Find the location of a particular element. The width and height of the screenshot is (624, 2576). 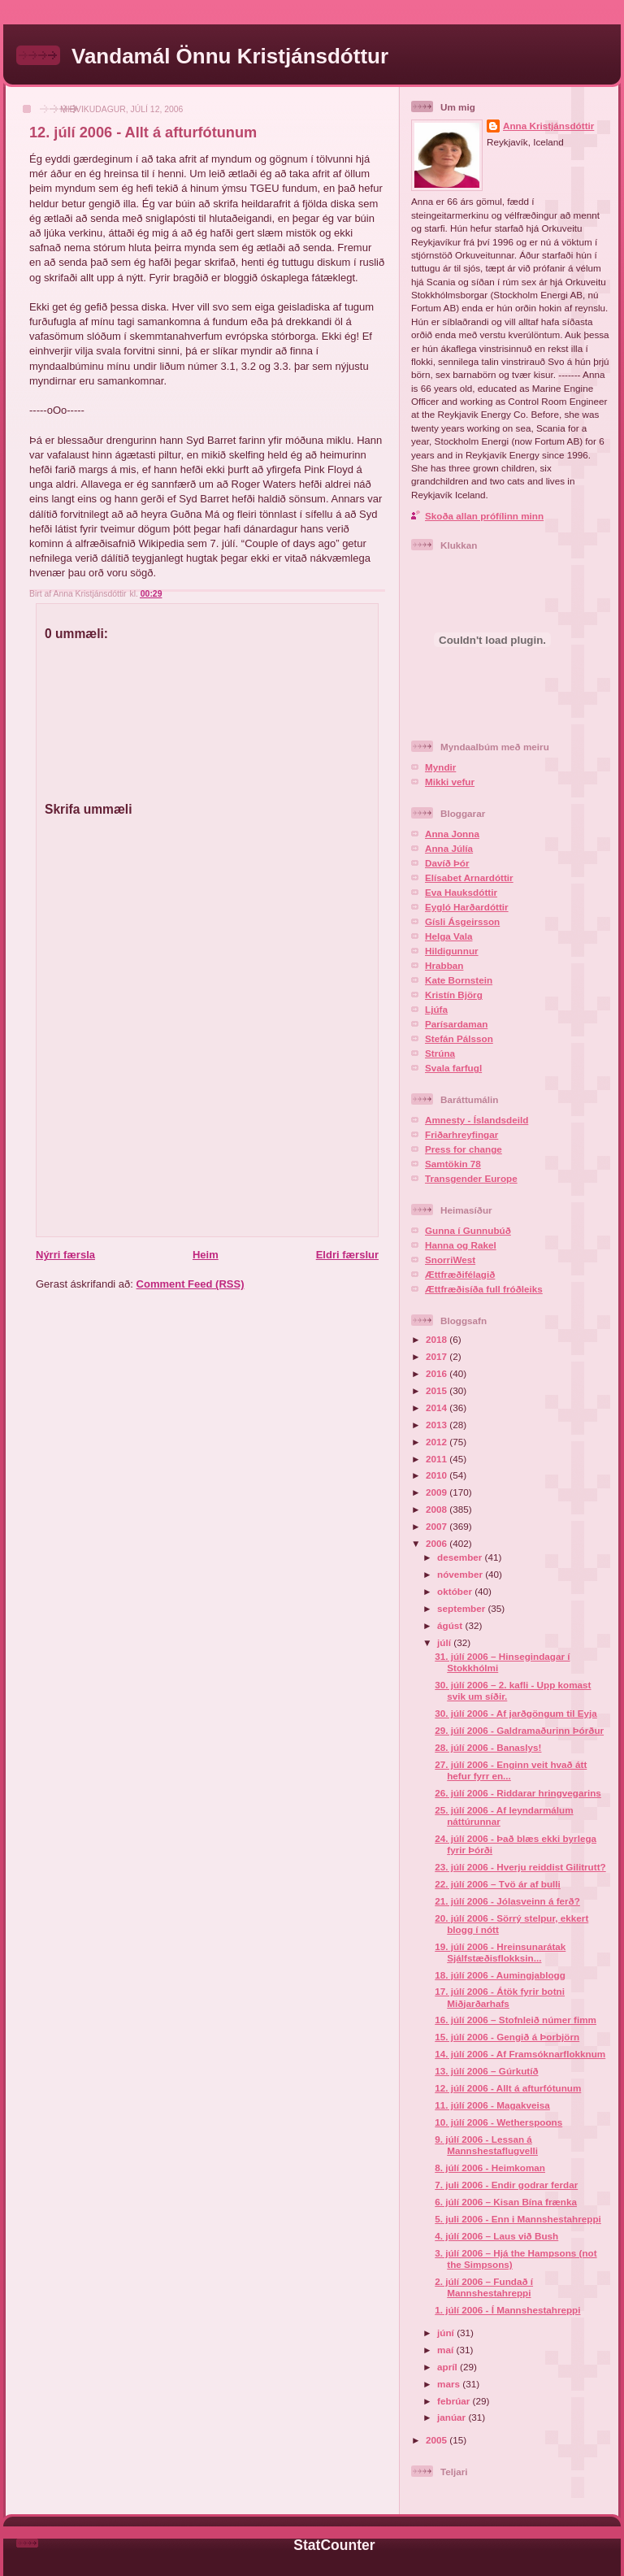

Gunna í Gunnubúð is located at coordinates (468, 1230).